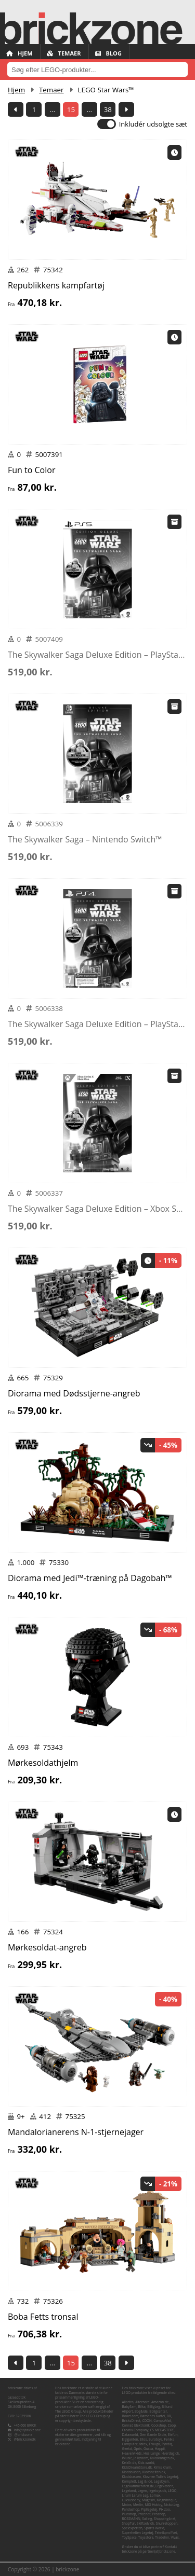 The height and width of the screenshot is (2576, 195). What do you see at coordinates (142, 2402) in the screenshot?
I see `Alternate` at bounding box center [142, 2402].